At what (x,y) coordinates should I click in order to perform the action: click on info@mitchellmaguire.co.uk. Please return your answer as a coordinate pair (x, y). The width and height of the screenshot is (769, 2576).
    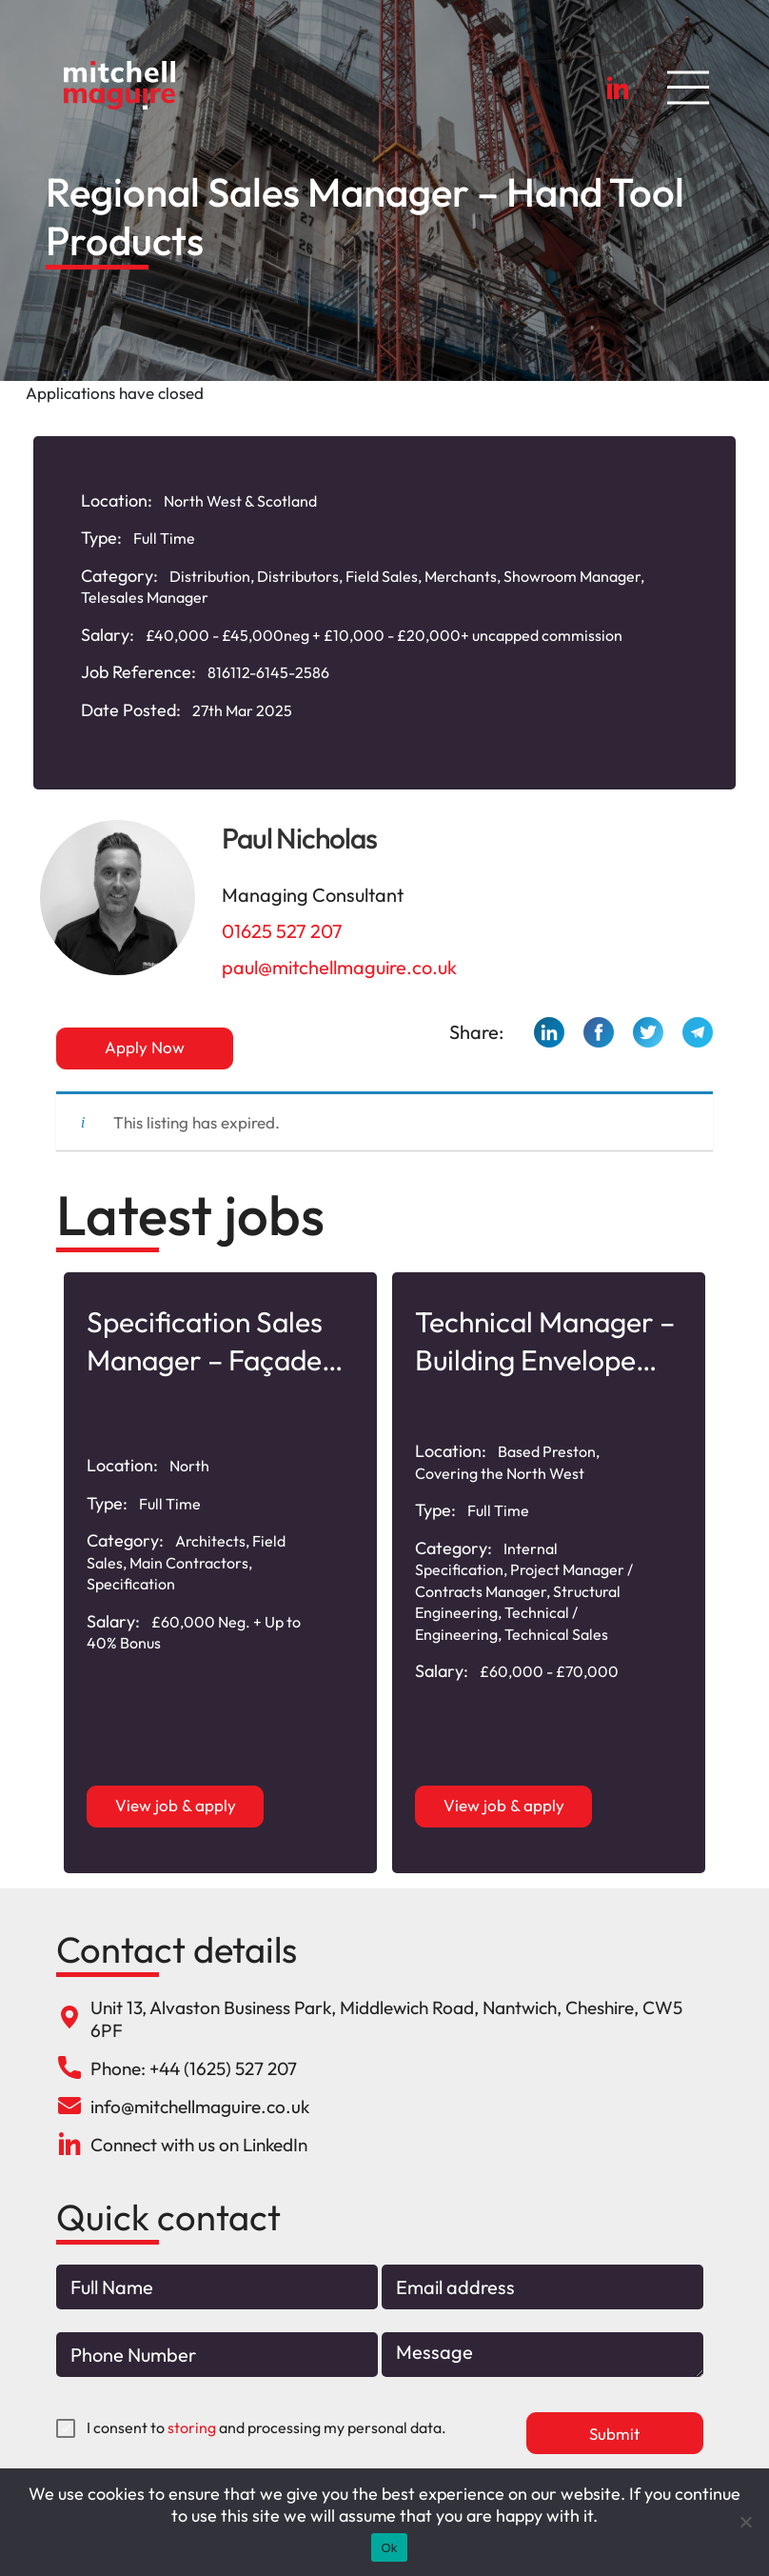
    Looking at the image, I should click on (199, 2106).